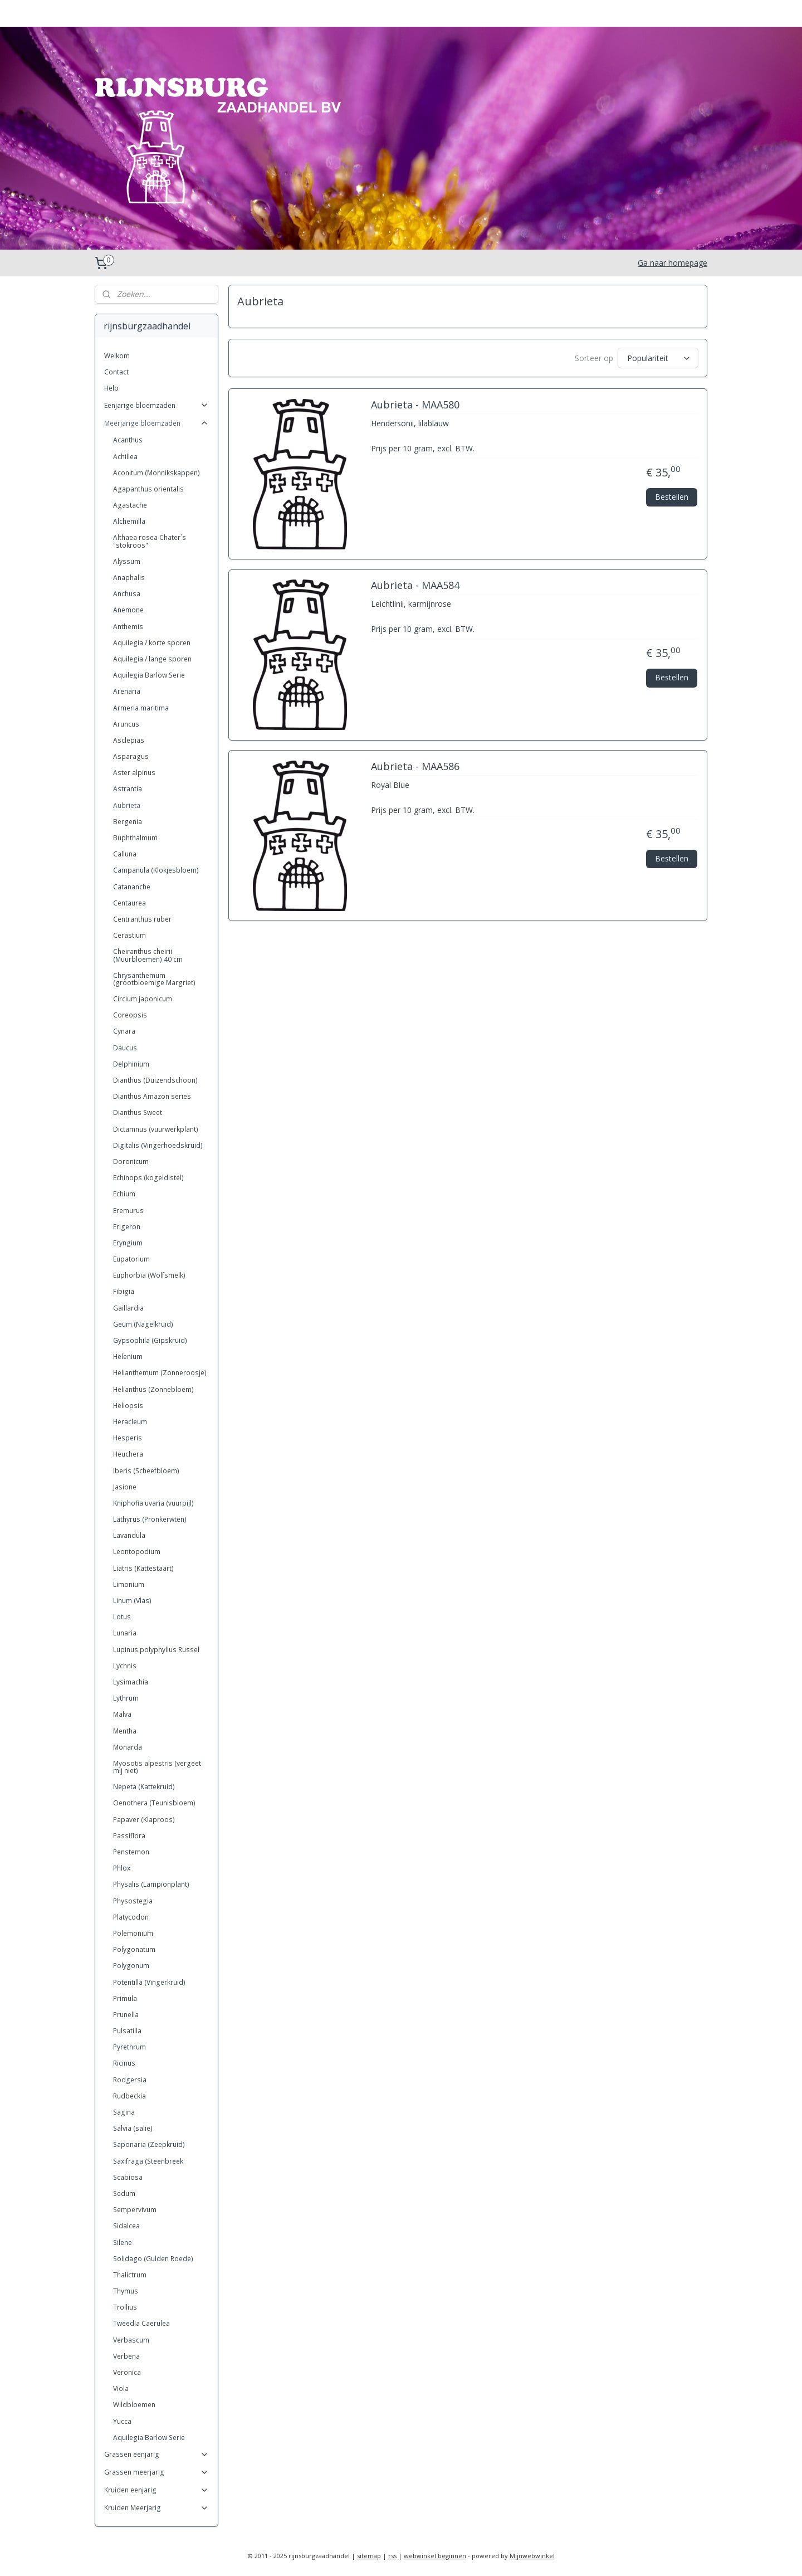 This screenshot has height=2576, width=802. Describe the element at coordinates (124, 2063) in the screenshot. I see `Ricinus` at that location.